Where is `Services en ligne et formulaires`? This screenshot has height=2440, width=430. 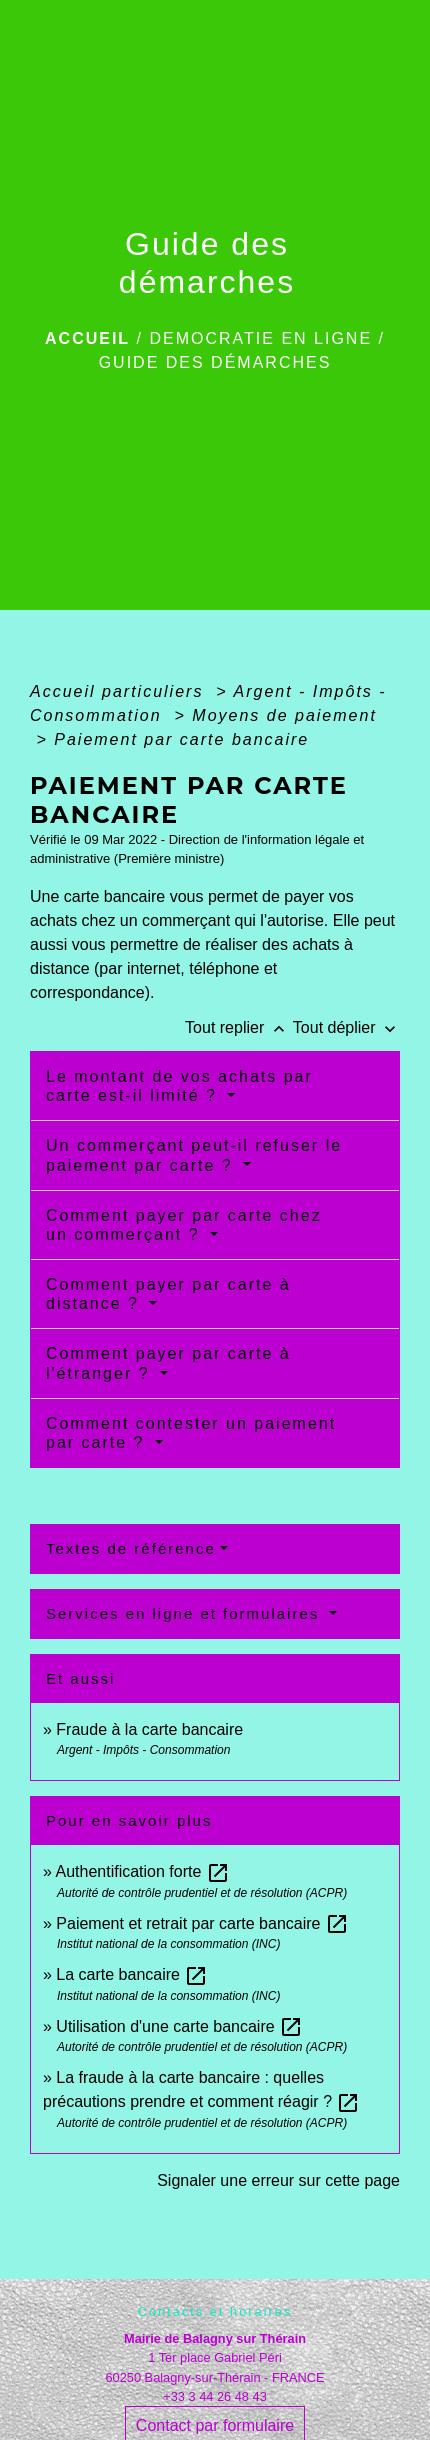
Services en ligne et formulaires is located at coordinates (185, 1613).